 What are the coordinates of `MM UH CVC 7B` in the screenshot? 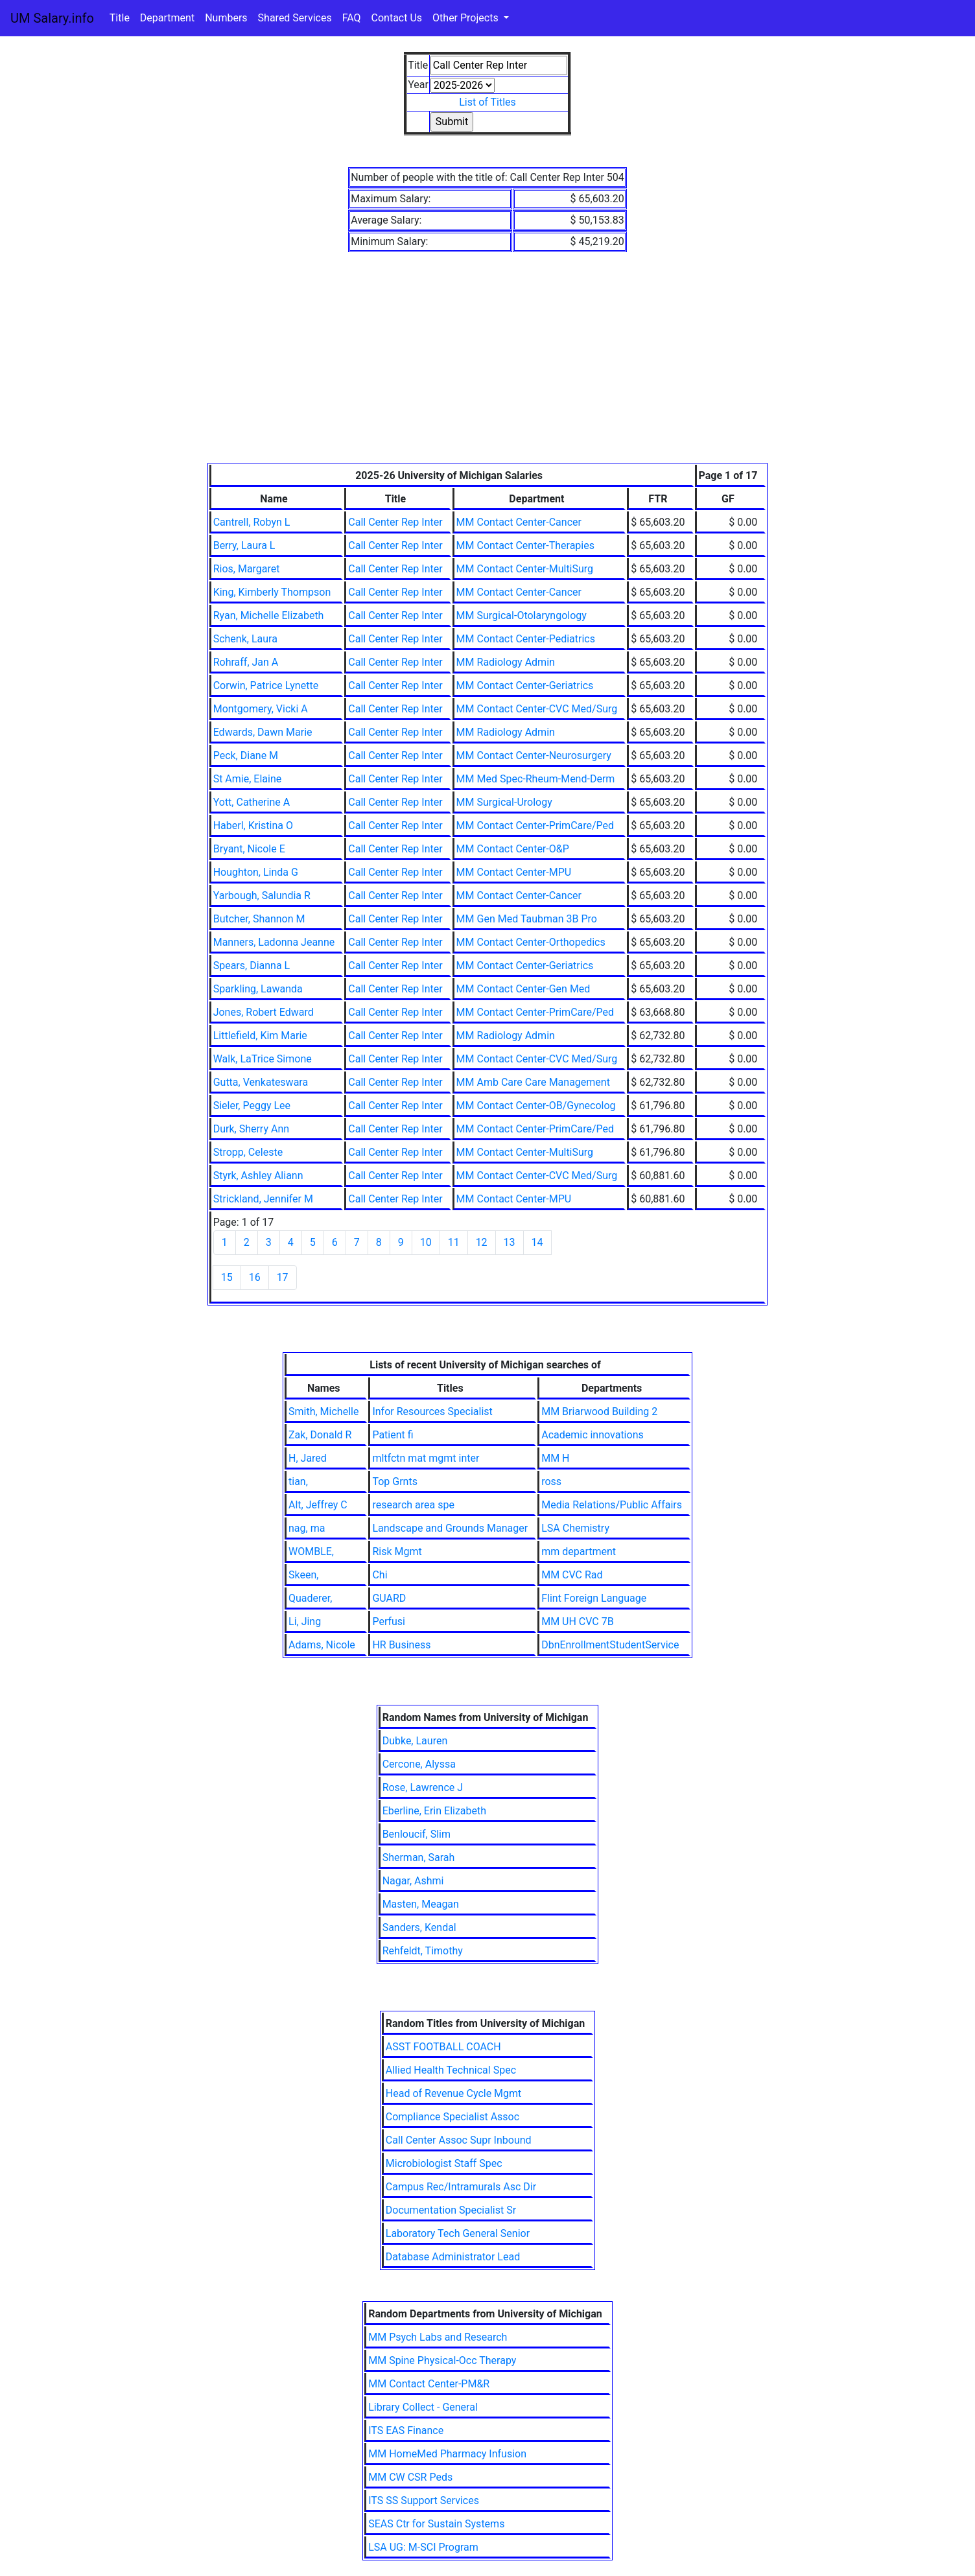 It's located at (577, 1621).